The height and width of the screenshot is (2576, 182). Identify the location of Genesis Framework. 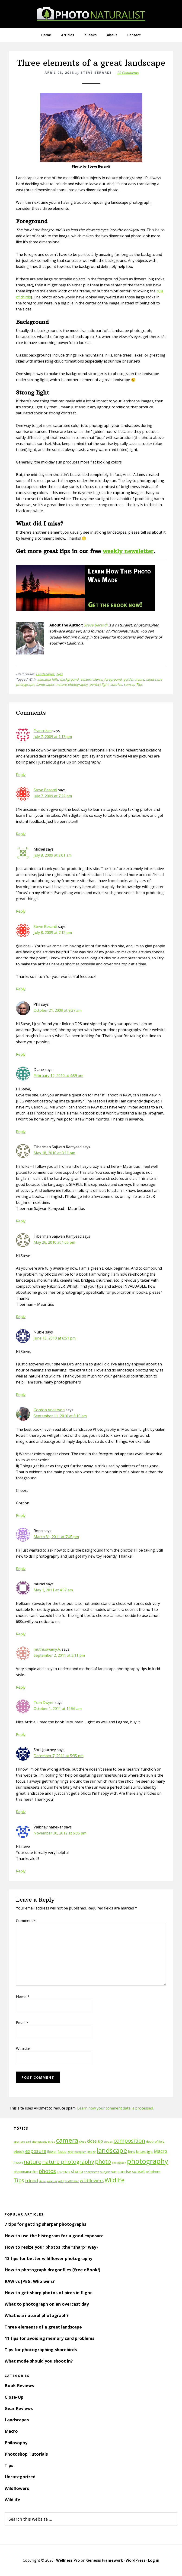
(104, 2560).